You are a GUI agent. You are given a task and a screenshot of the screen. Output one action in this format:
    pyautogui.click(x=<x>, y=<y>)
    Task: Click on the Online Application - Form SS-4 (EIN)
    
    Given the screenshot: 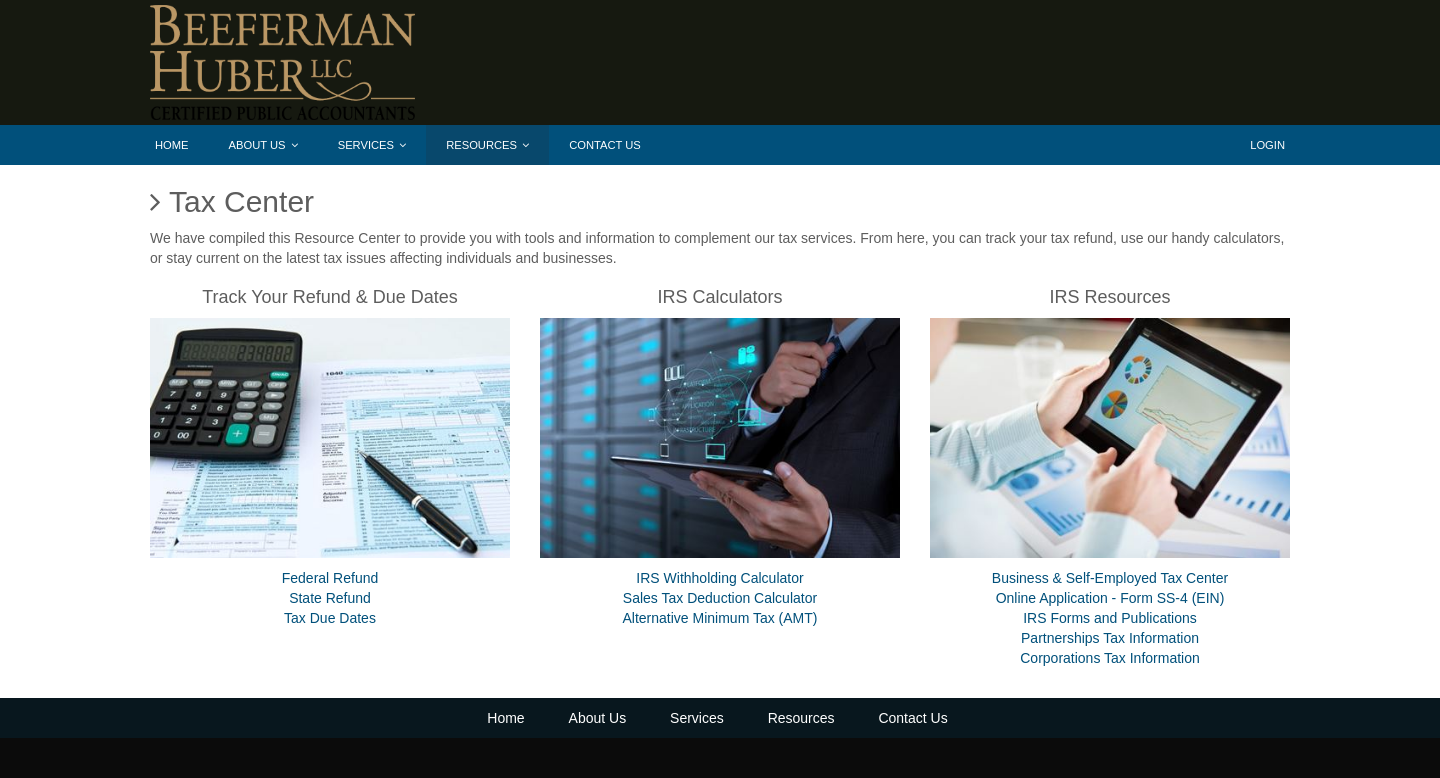 What is the action you would take?
    pyautogui.click(x=1110, y=598)
    